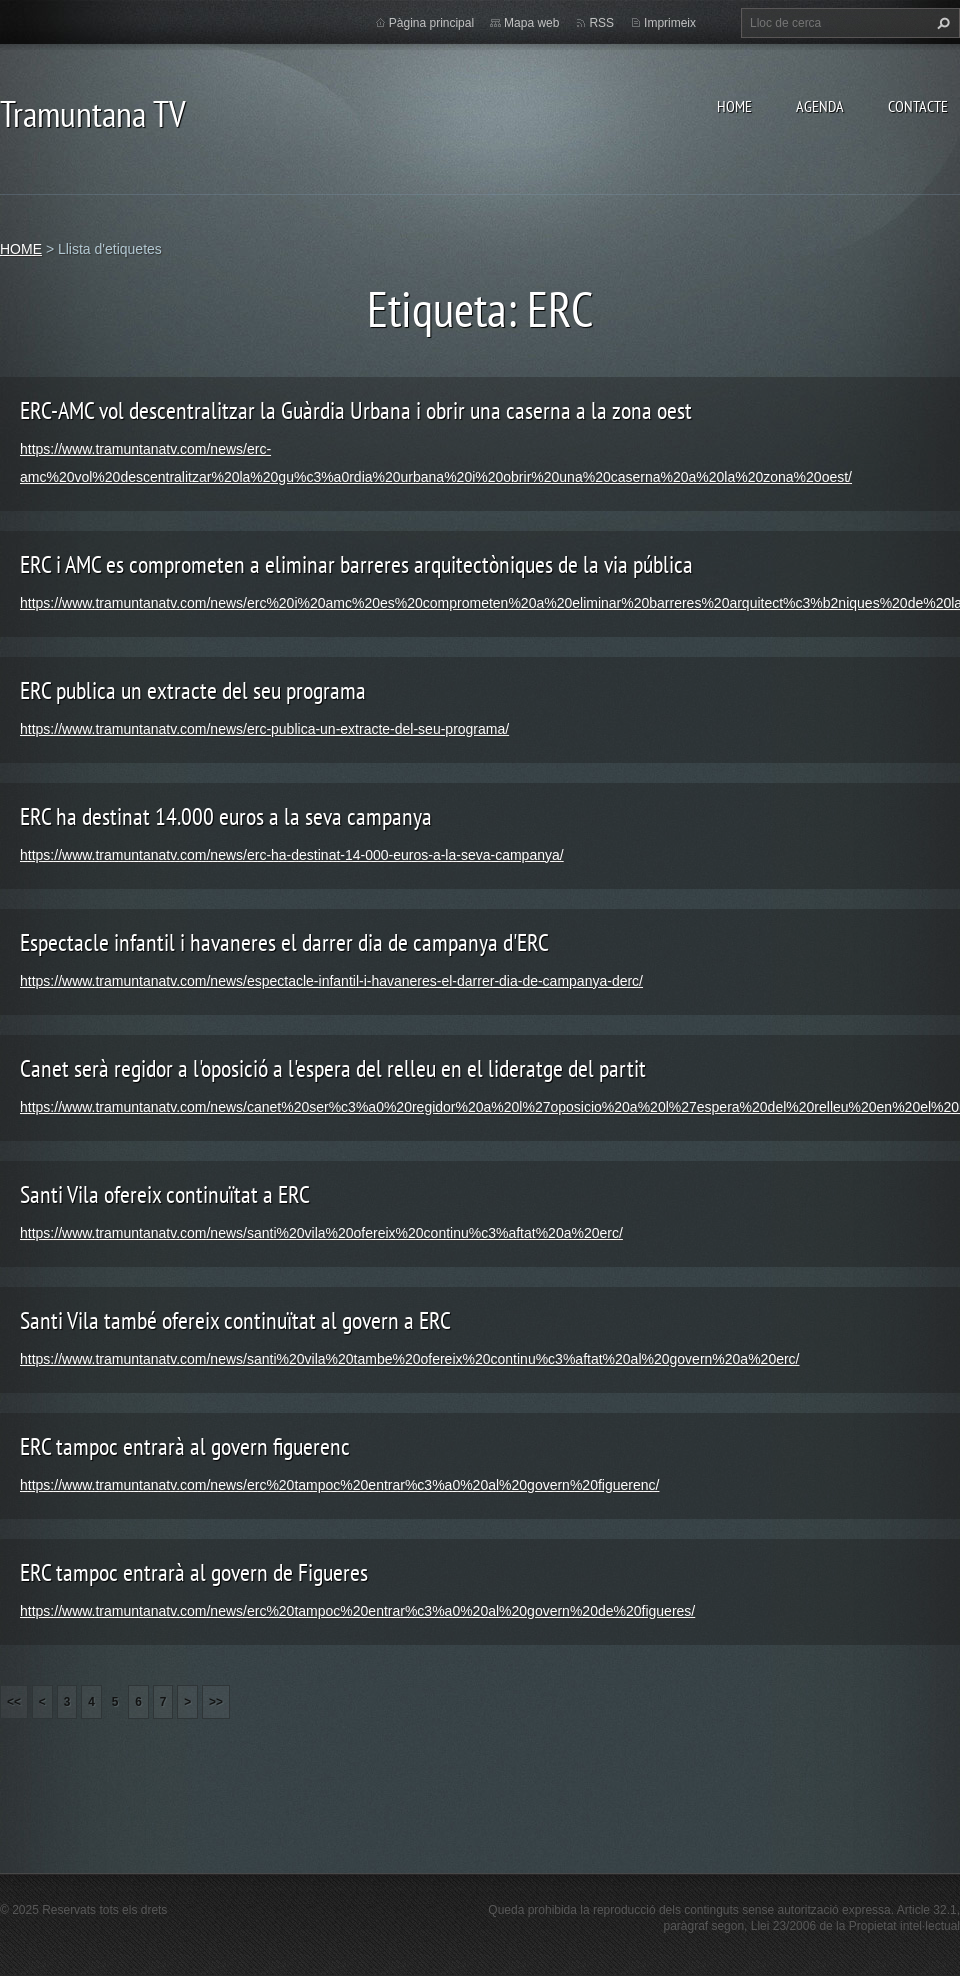 This screenshot has height=1976, width=960. Describe the element at coordinates (185, 1446) in the screenshot. I see `ERC tampoc entrarà al govern figuerenc` at that location.